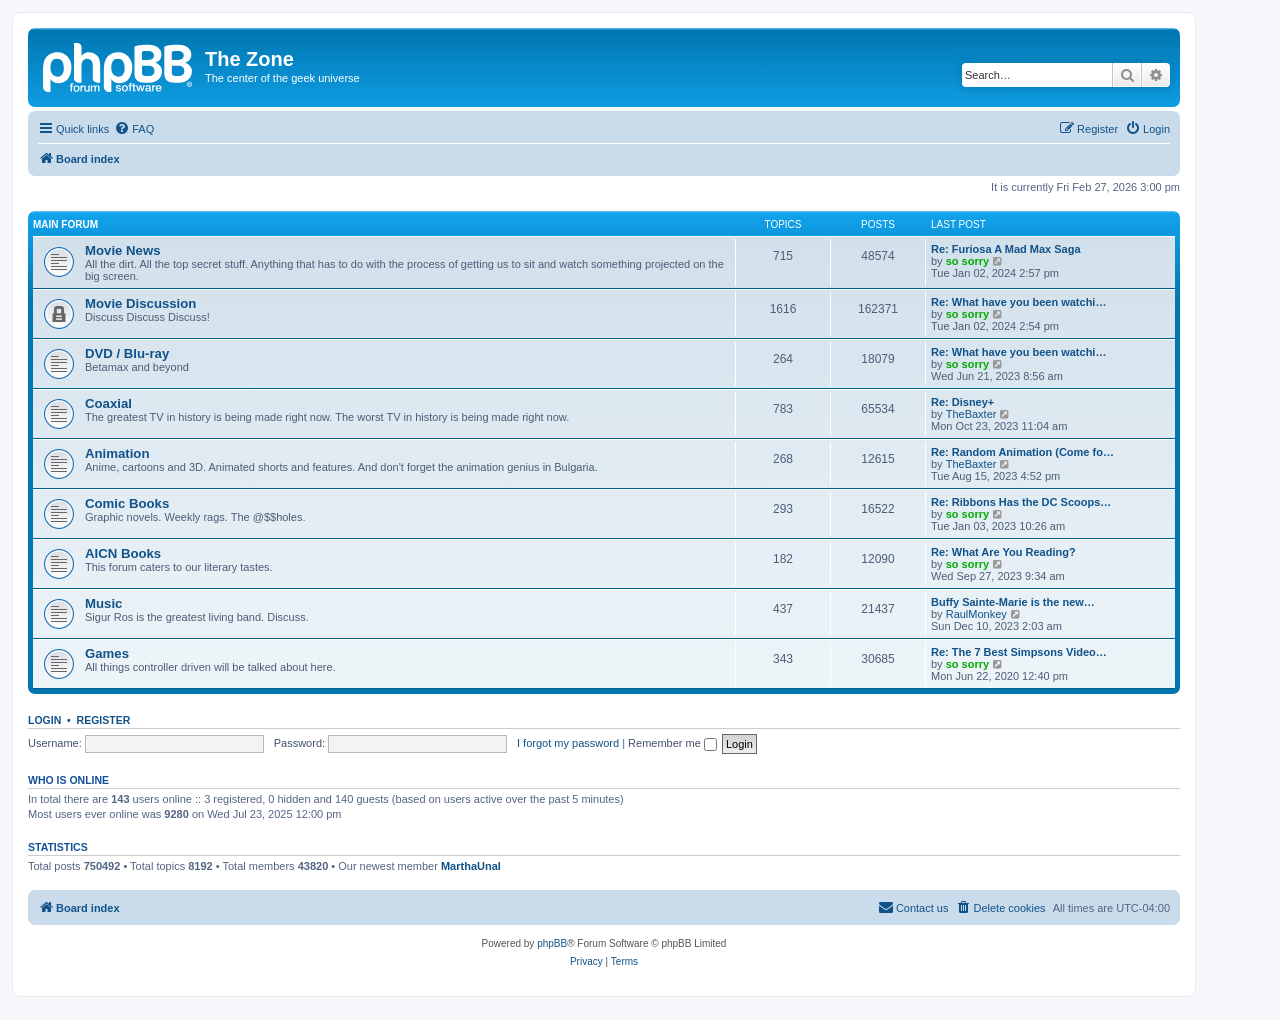 The image size is (1280, 1020). I want to click on Re: The 7 Best Simpsons Video…, so click(1019, 652).